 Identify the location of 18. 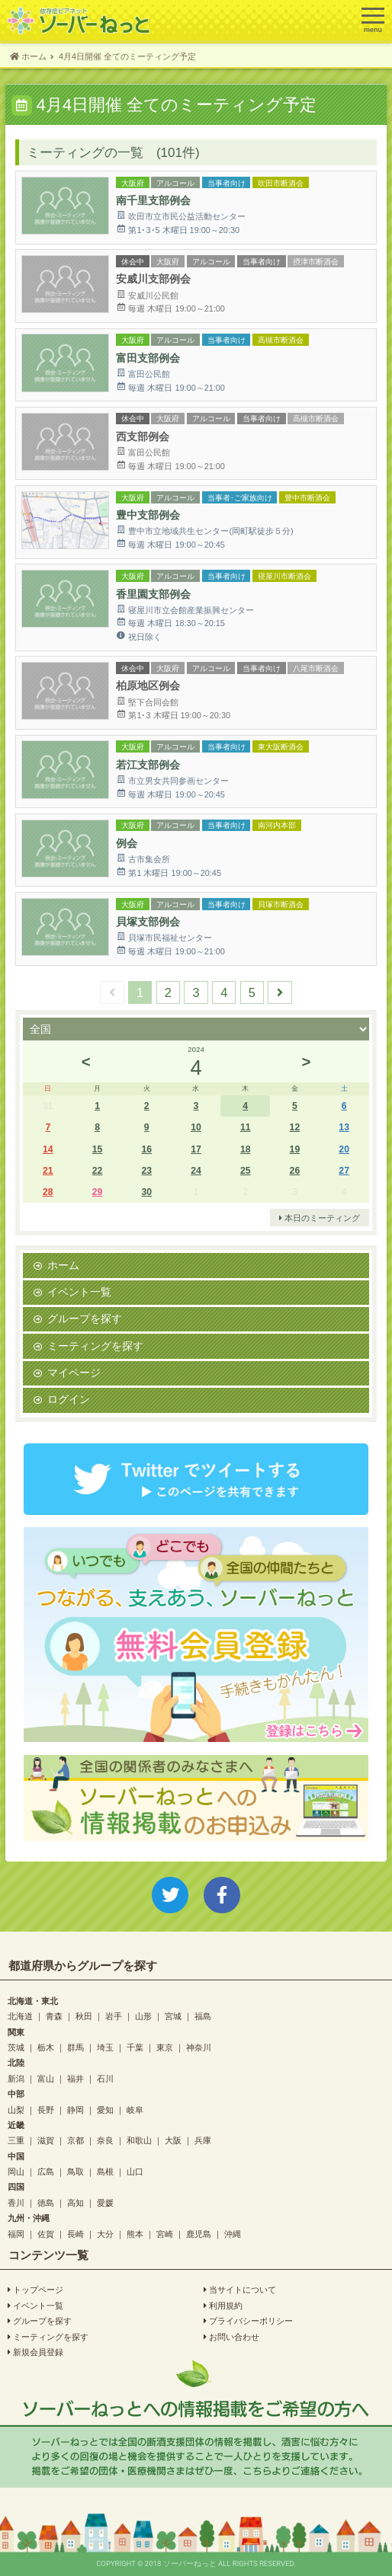
(245, 1149).